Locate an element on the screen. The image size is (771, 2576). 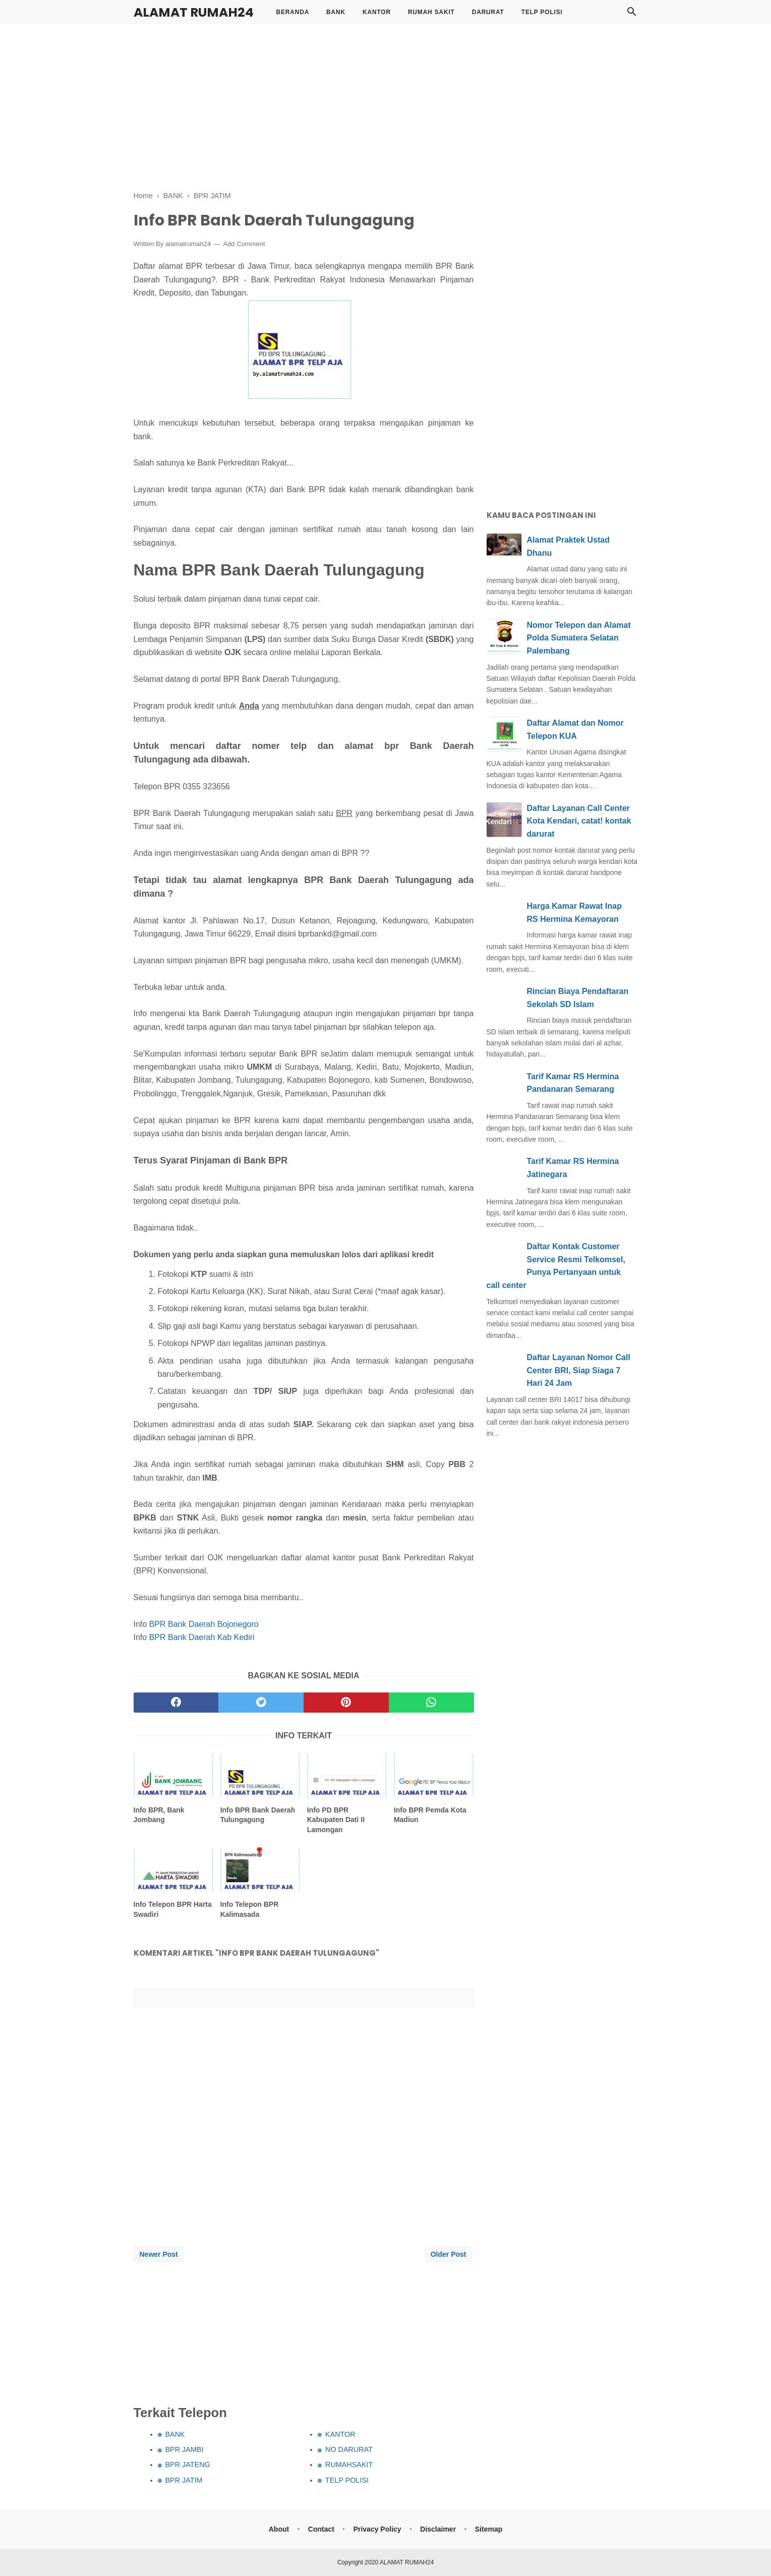
ALAMAT RUMAH24 is located at coordinates (194, 12).